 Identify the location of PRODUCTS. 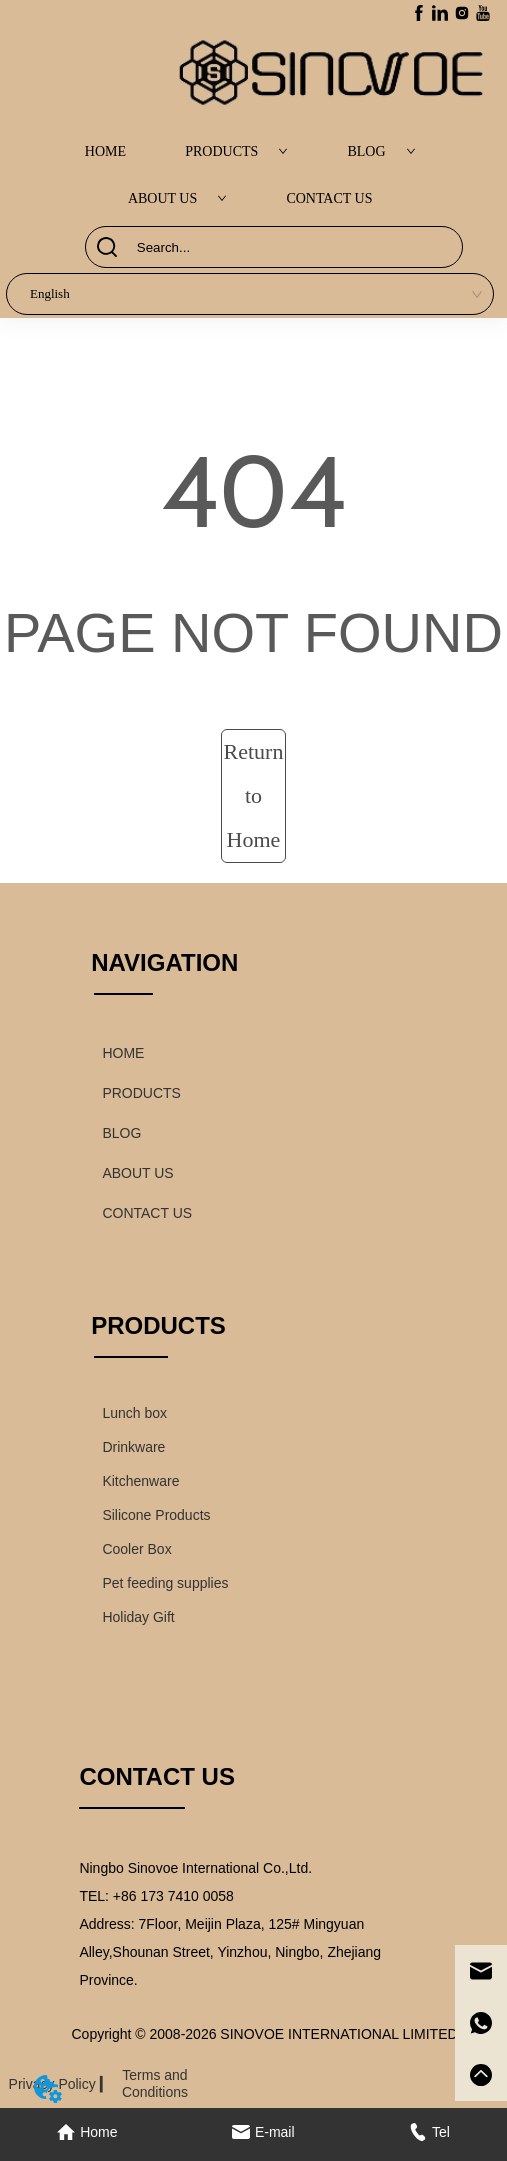
(236, 151).